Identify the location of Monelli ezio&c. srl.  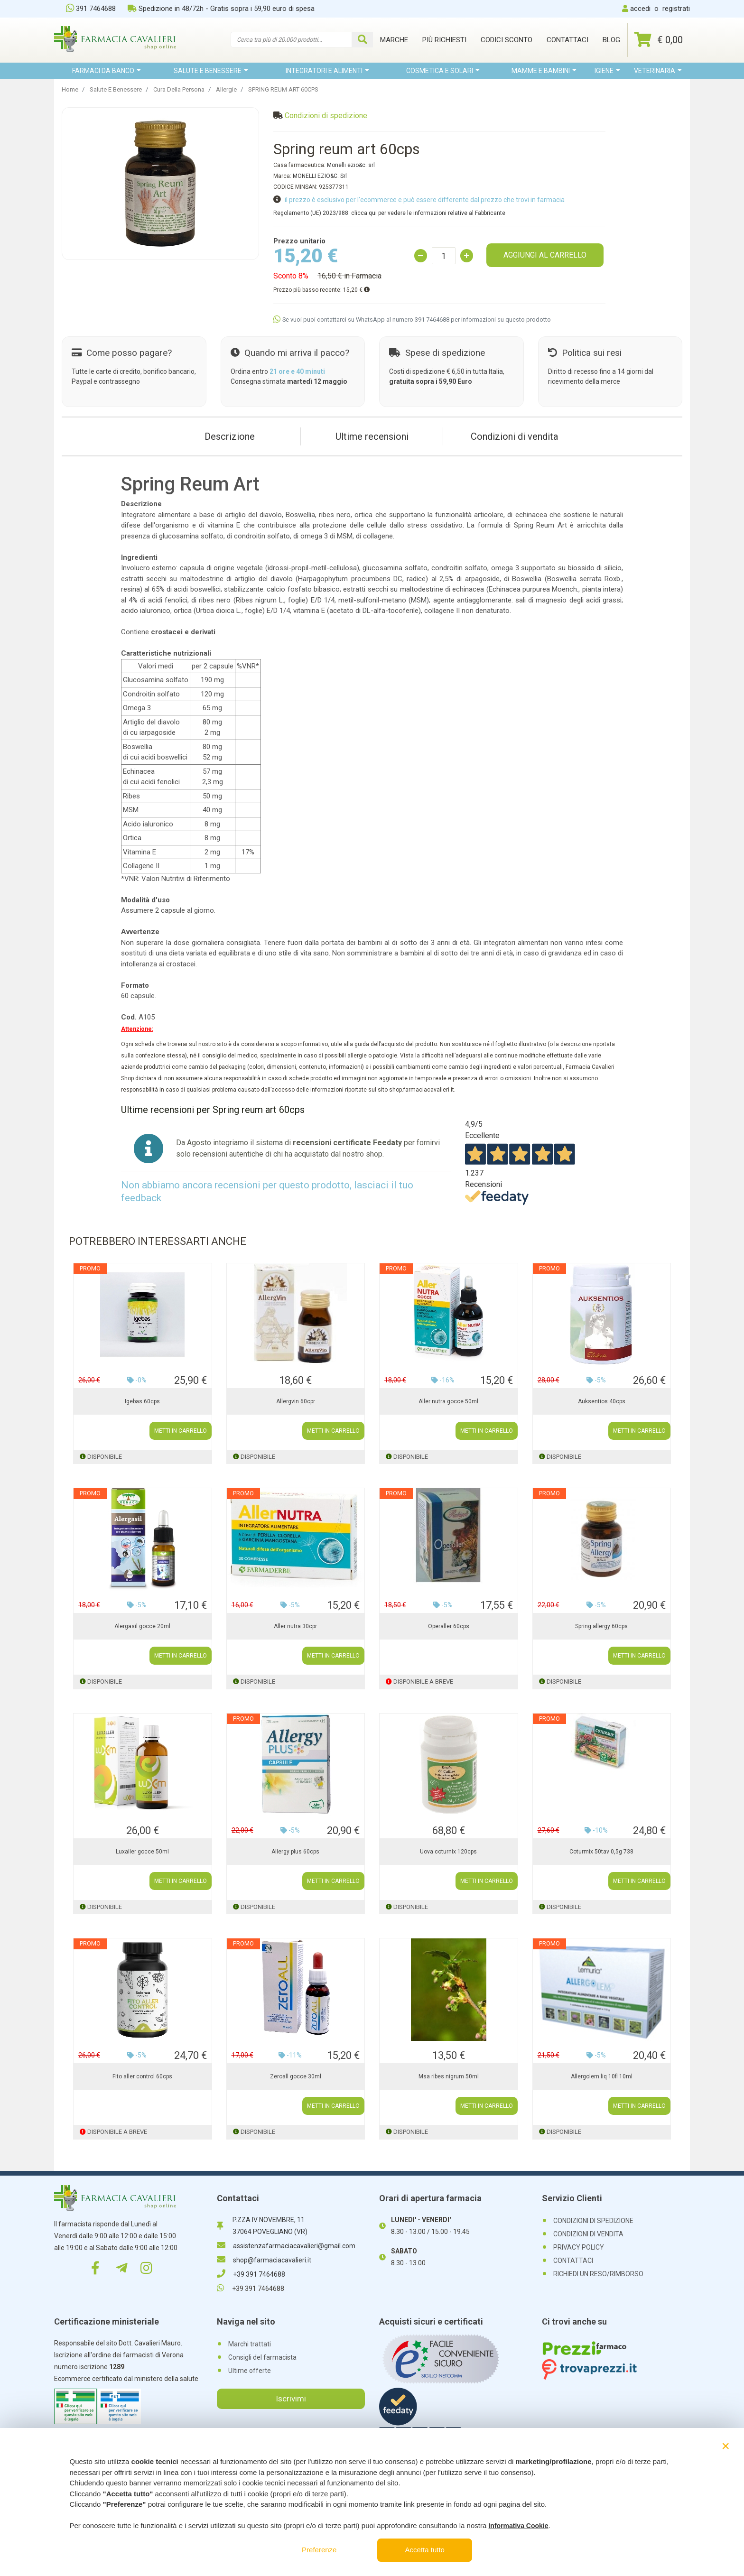
(351, 165).